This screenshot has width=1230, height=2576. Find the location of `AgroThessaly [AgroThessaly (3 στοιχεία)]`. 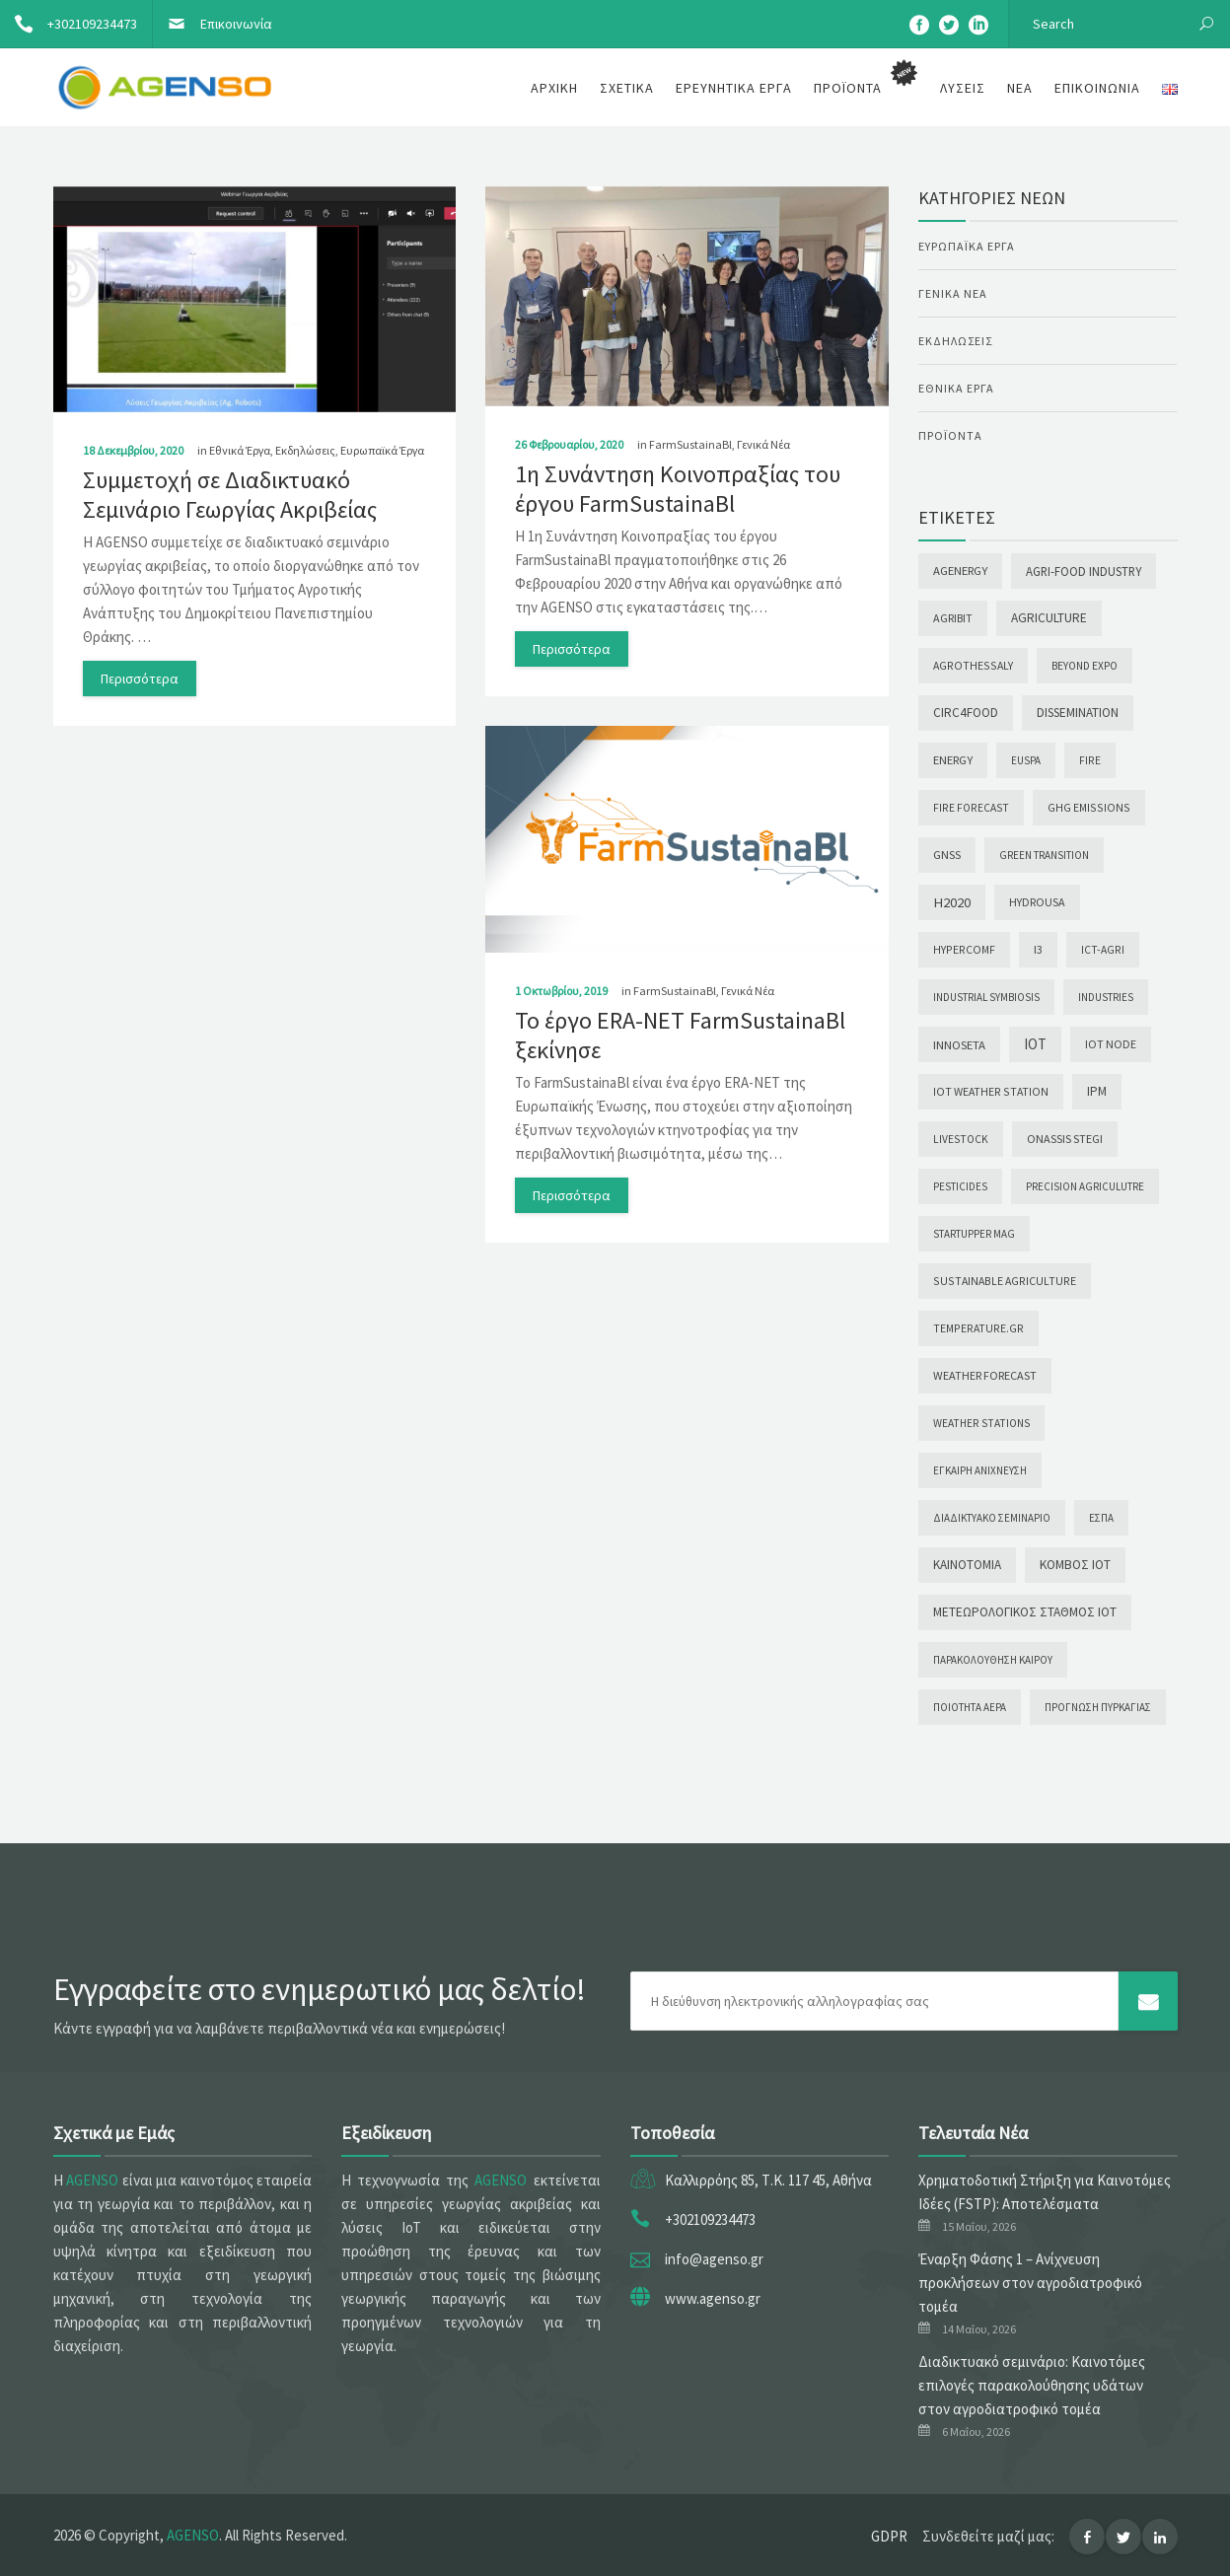

AgroThessaly [AgroThessaly (3 στοιχεία)] is located at coordinates (973, 665).